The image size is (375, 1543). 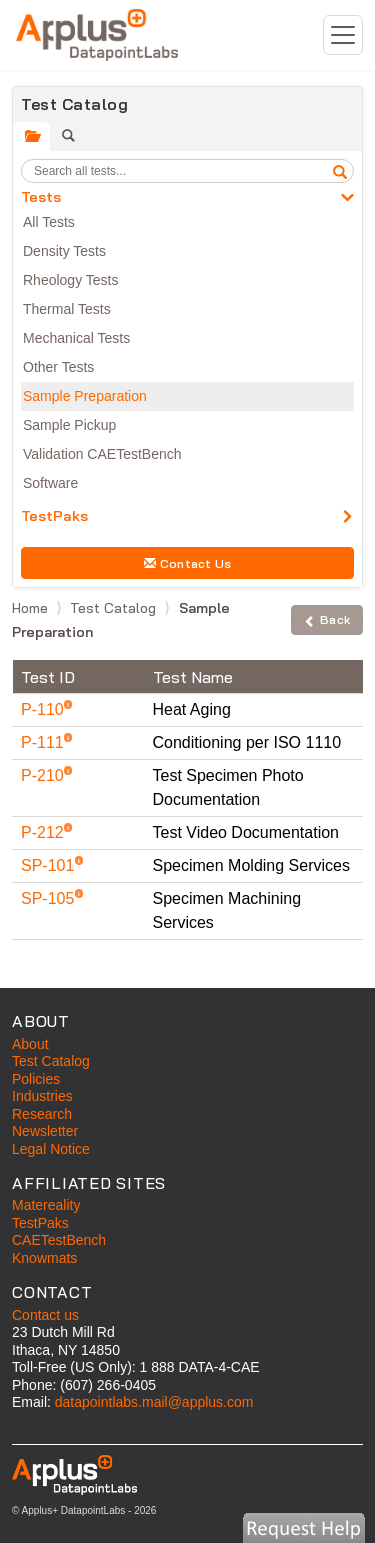 I want to click on Research, so click(x=42, y=1114).